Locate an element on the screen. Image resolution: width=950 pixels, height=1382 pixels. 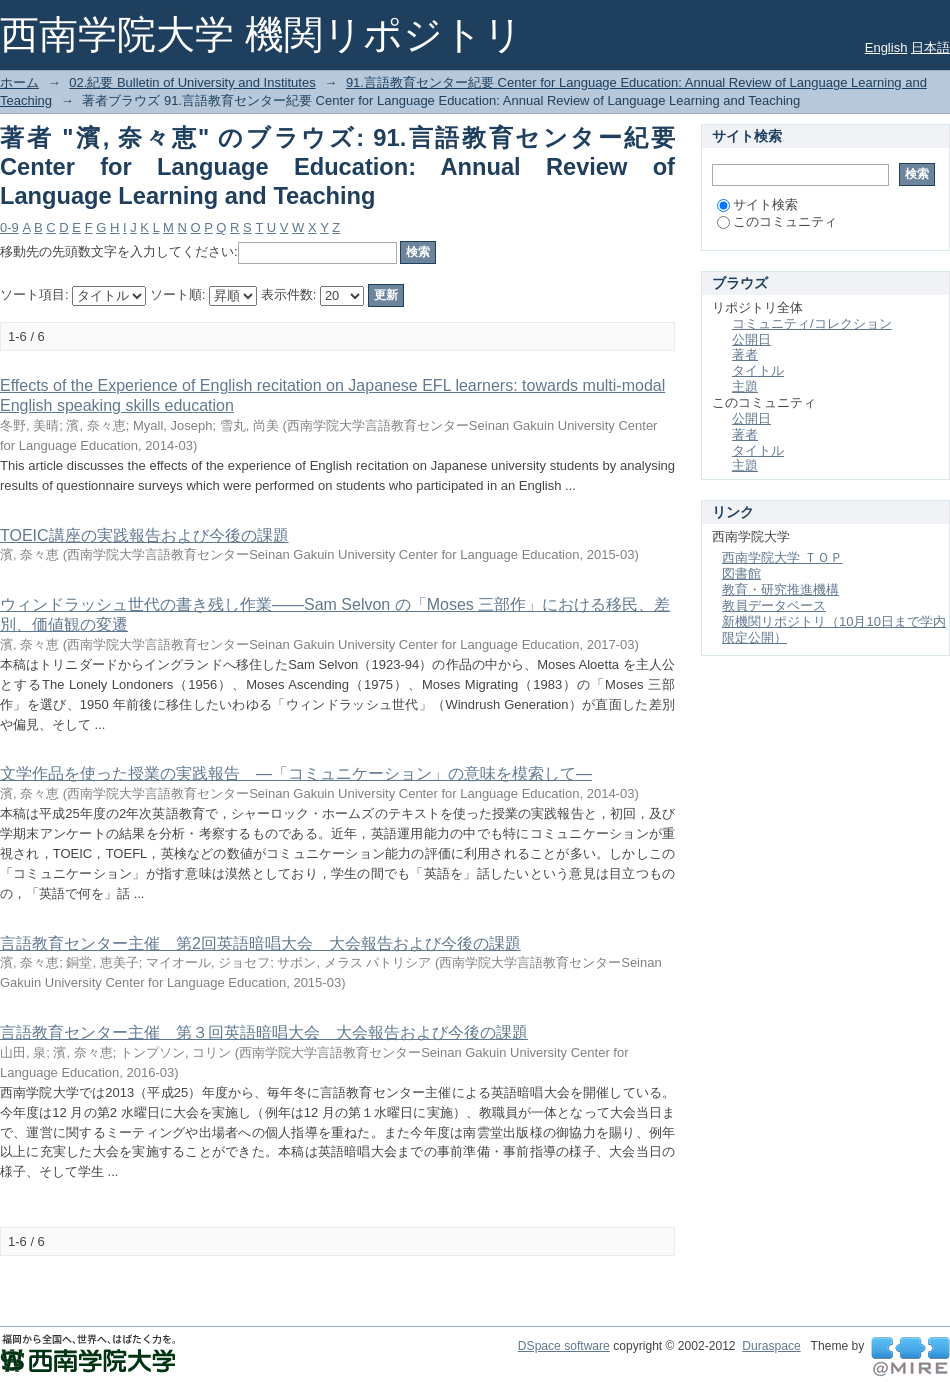
教員データベース is located at coordinates (774, 605).